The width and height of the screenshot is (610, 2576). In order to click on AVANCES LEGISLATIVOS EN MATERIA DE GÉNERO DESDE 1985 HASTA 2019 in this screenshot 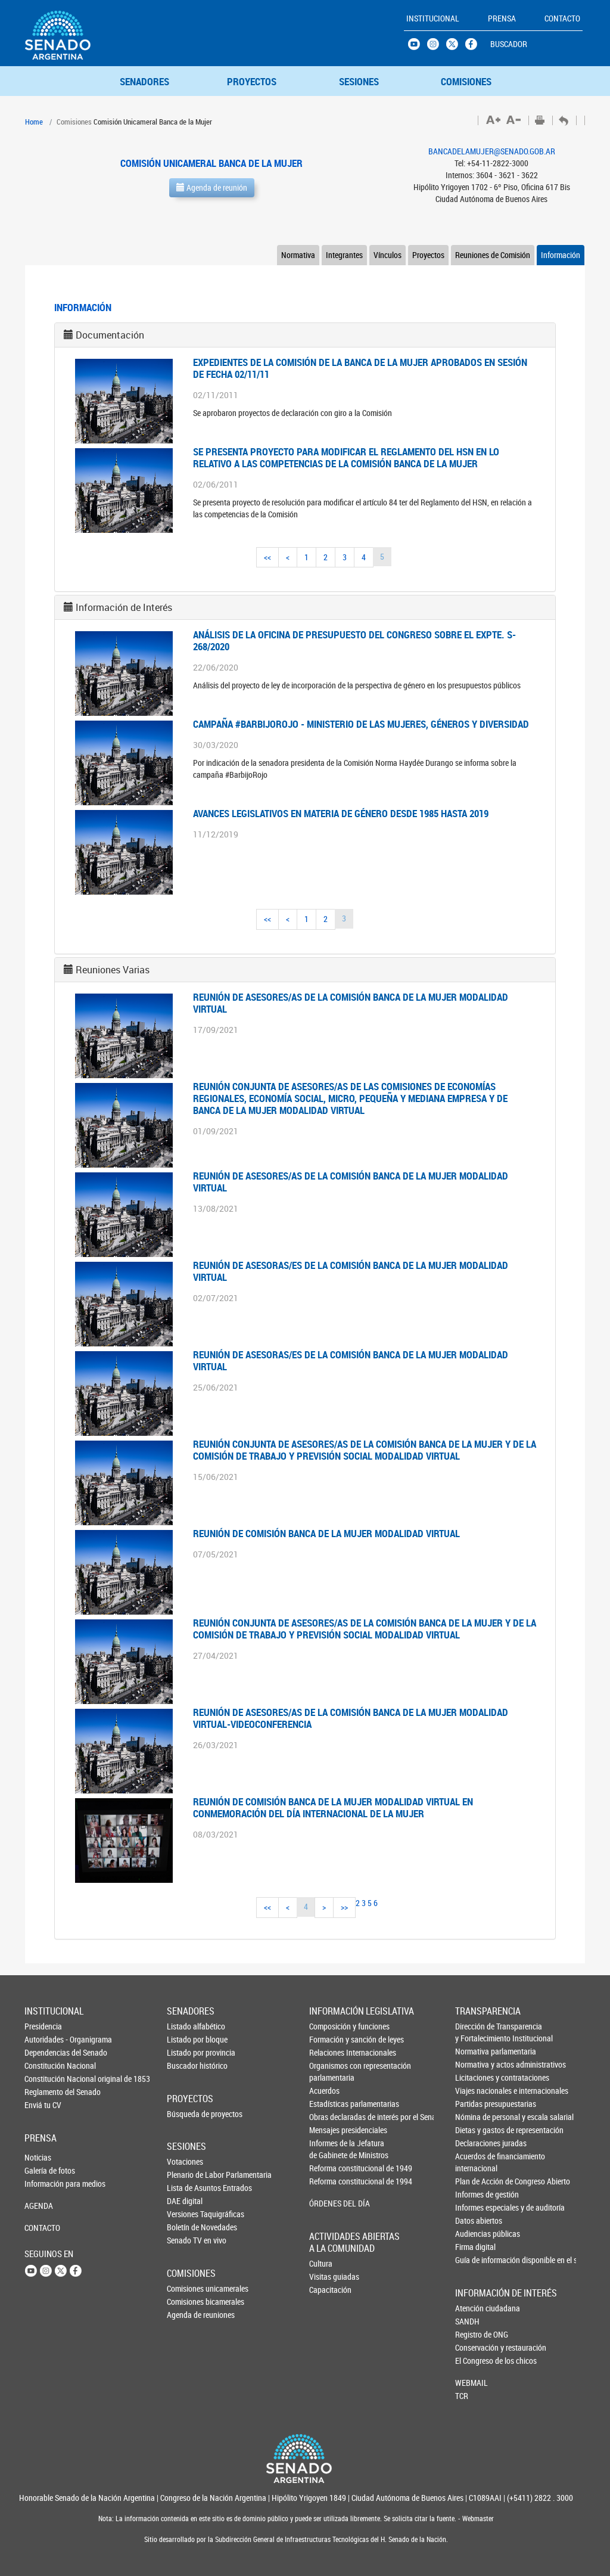, I will do `click(340, 813)`.